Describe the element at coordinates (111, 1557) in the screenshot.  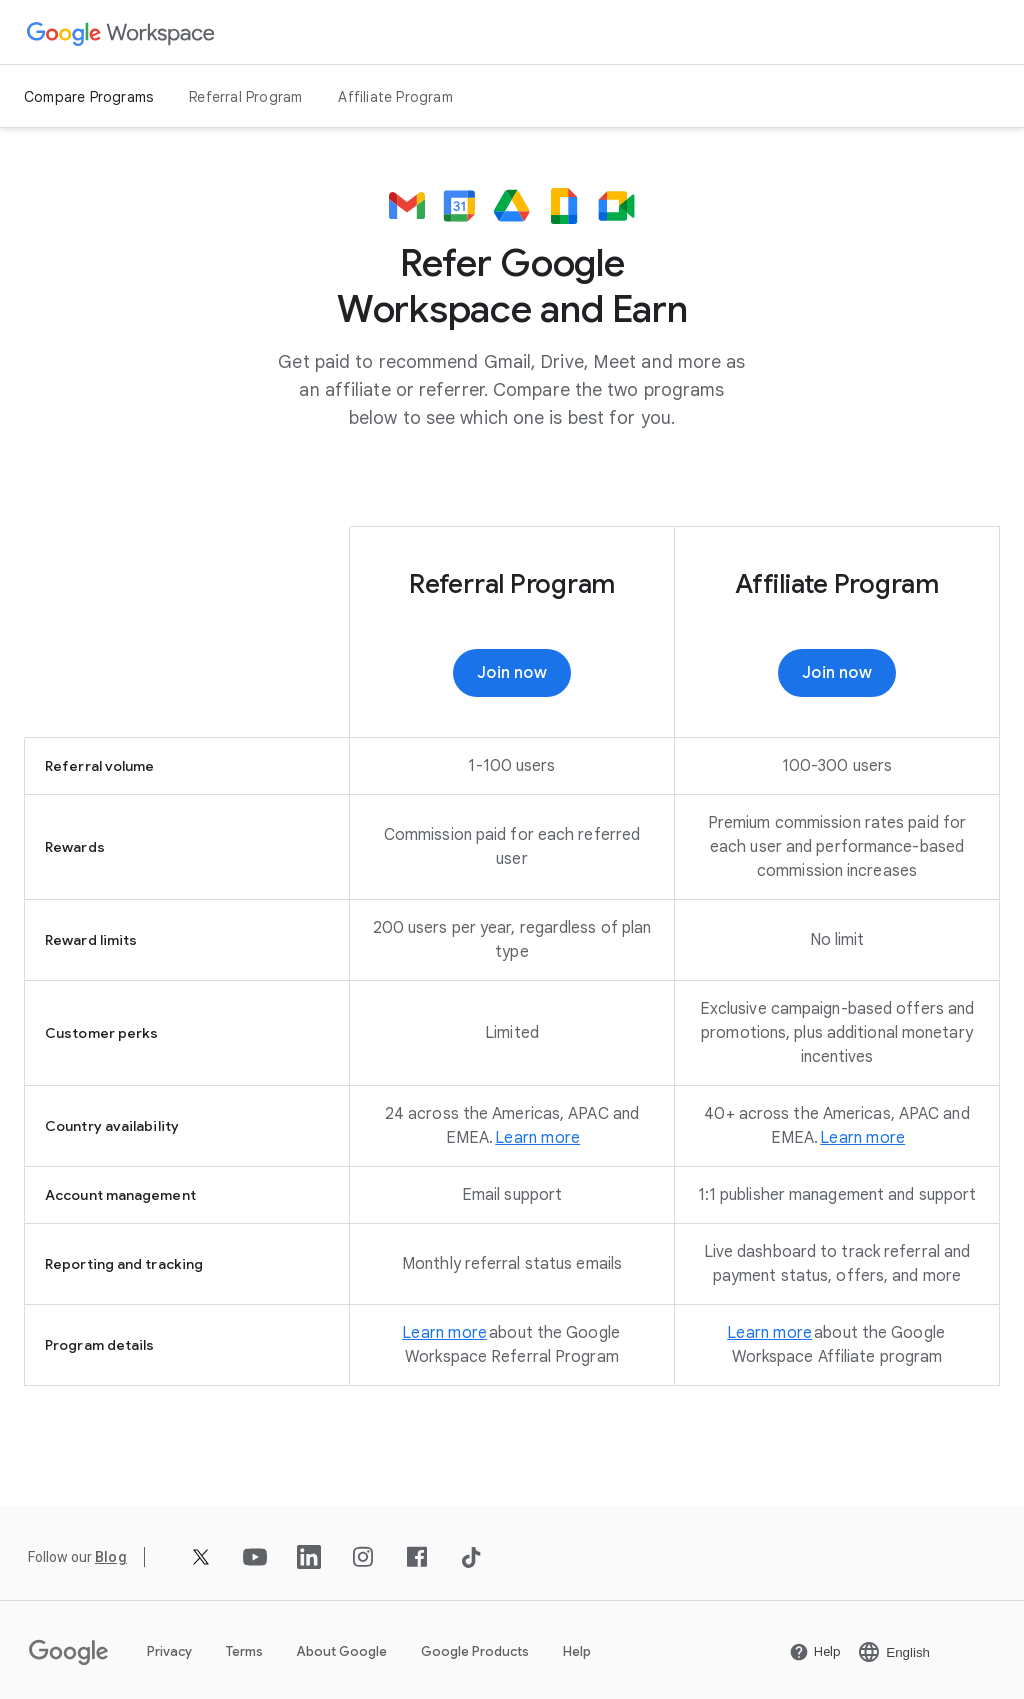
I see `[Open the Blog page]` at that location.